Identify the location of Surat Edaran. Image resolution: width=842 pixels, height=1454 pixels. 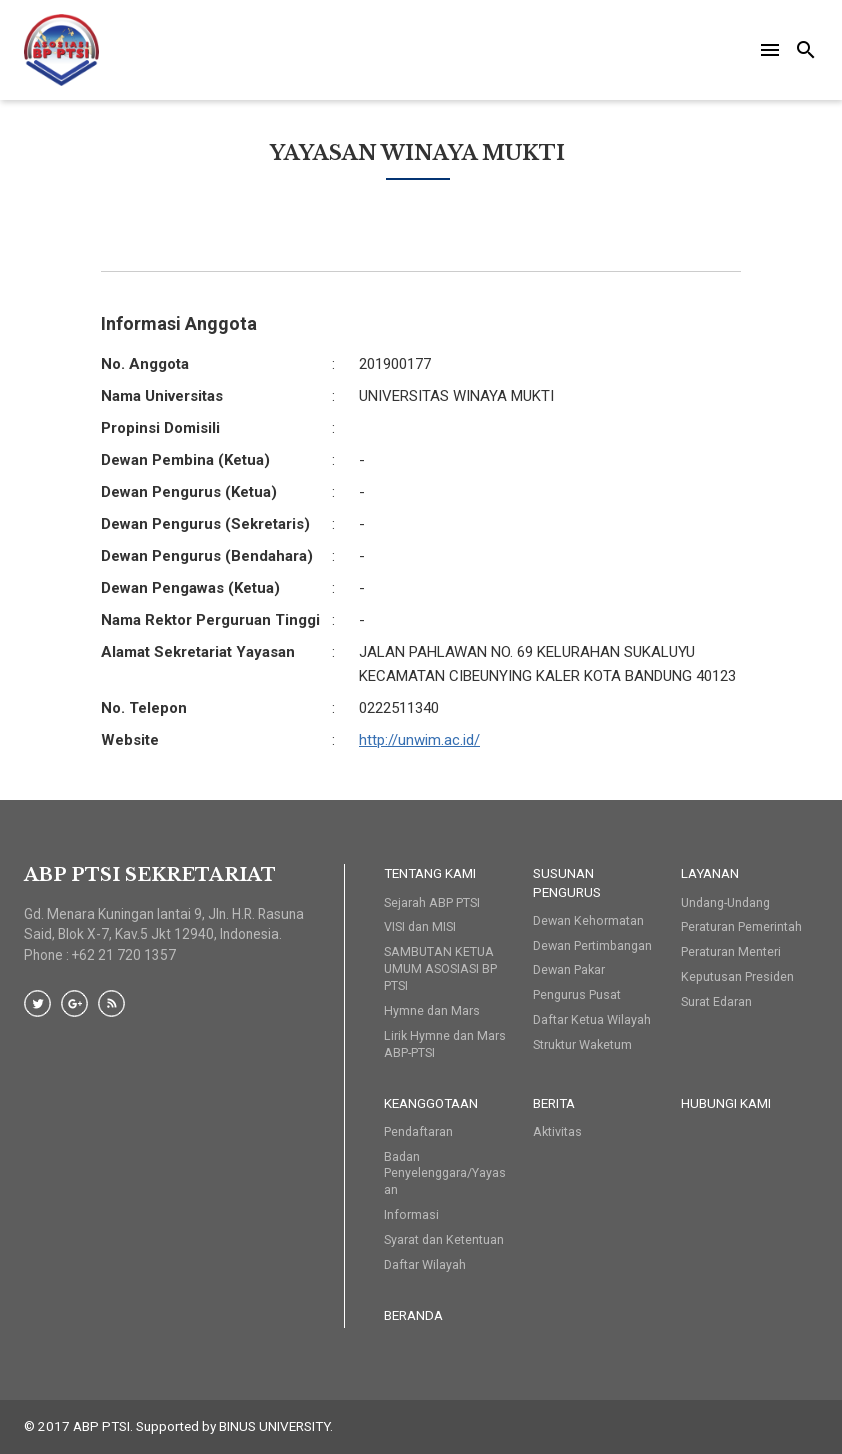
(716, 1001).